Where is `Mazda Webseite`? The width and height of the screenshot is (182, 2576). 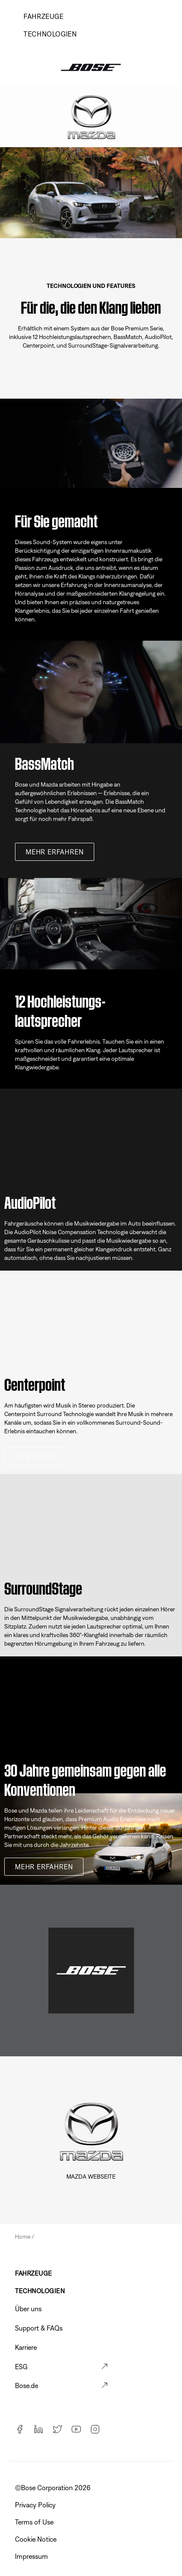 Mazda Webseite is located at coordinates (91, 2176).